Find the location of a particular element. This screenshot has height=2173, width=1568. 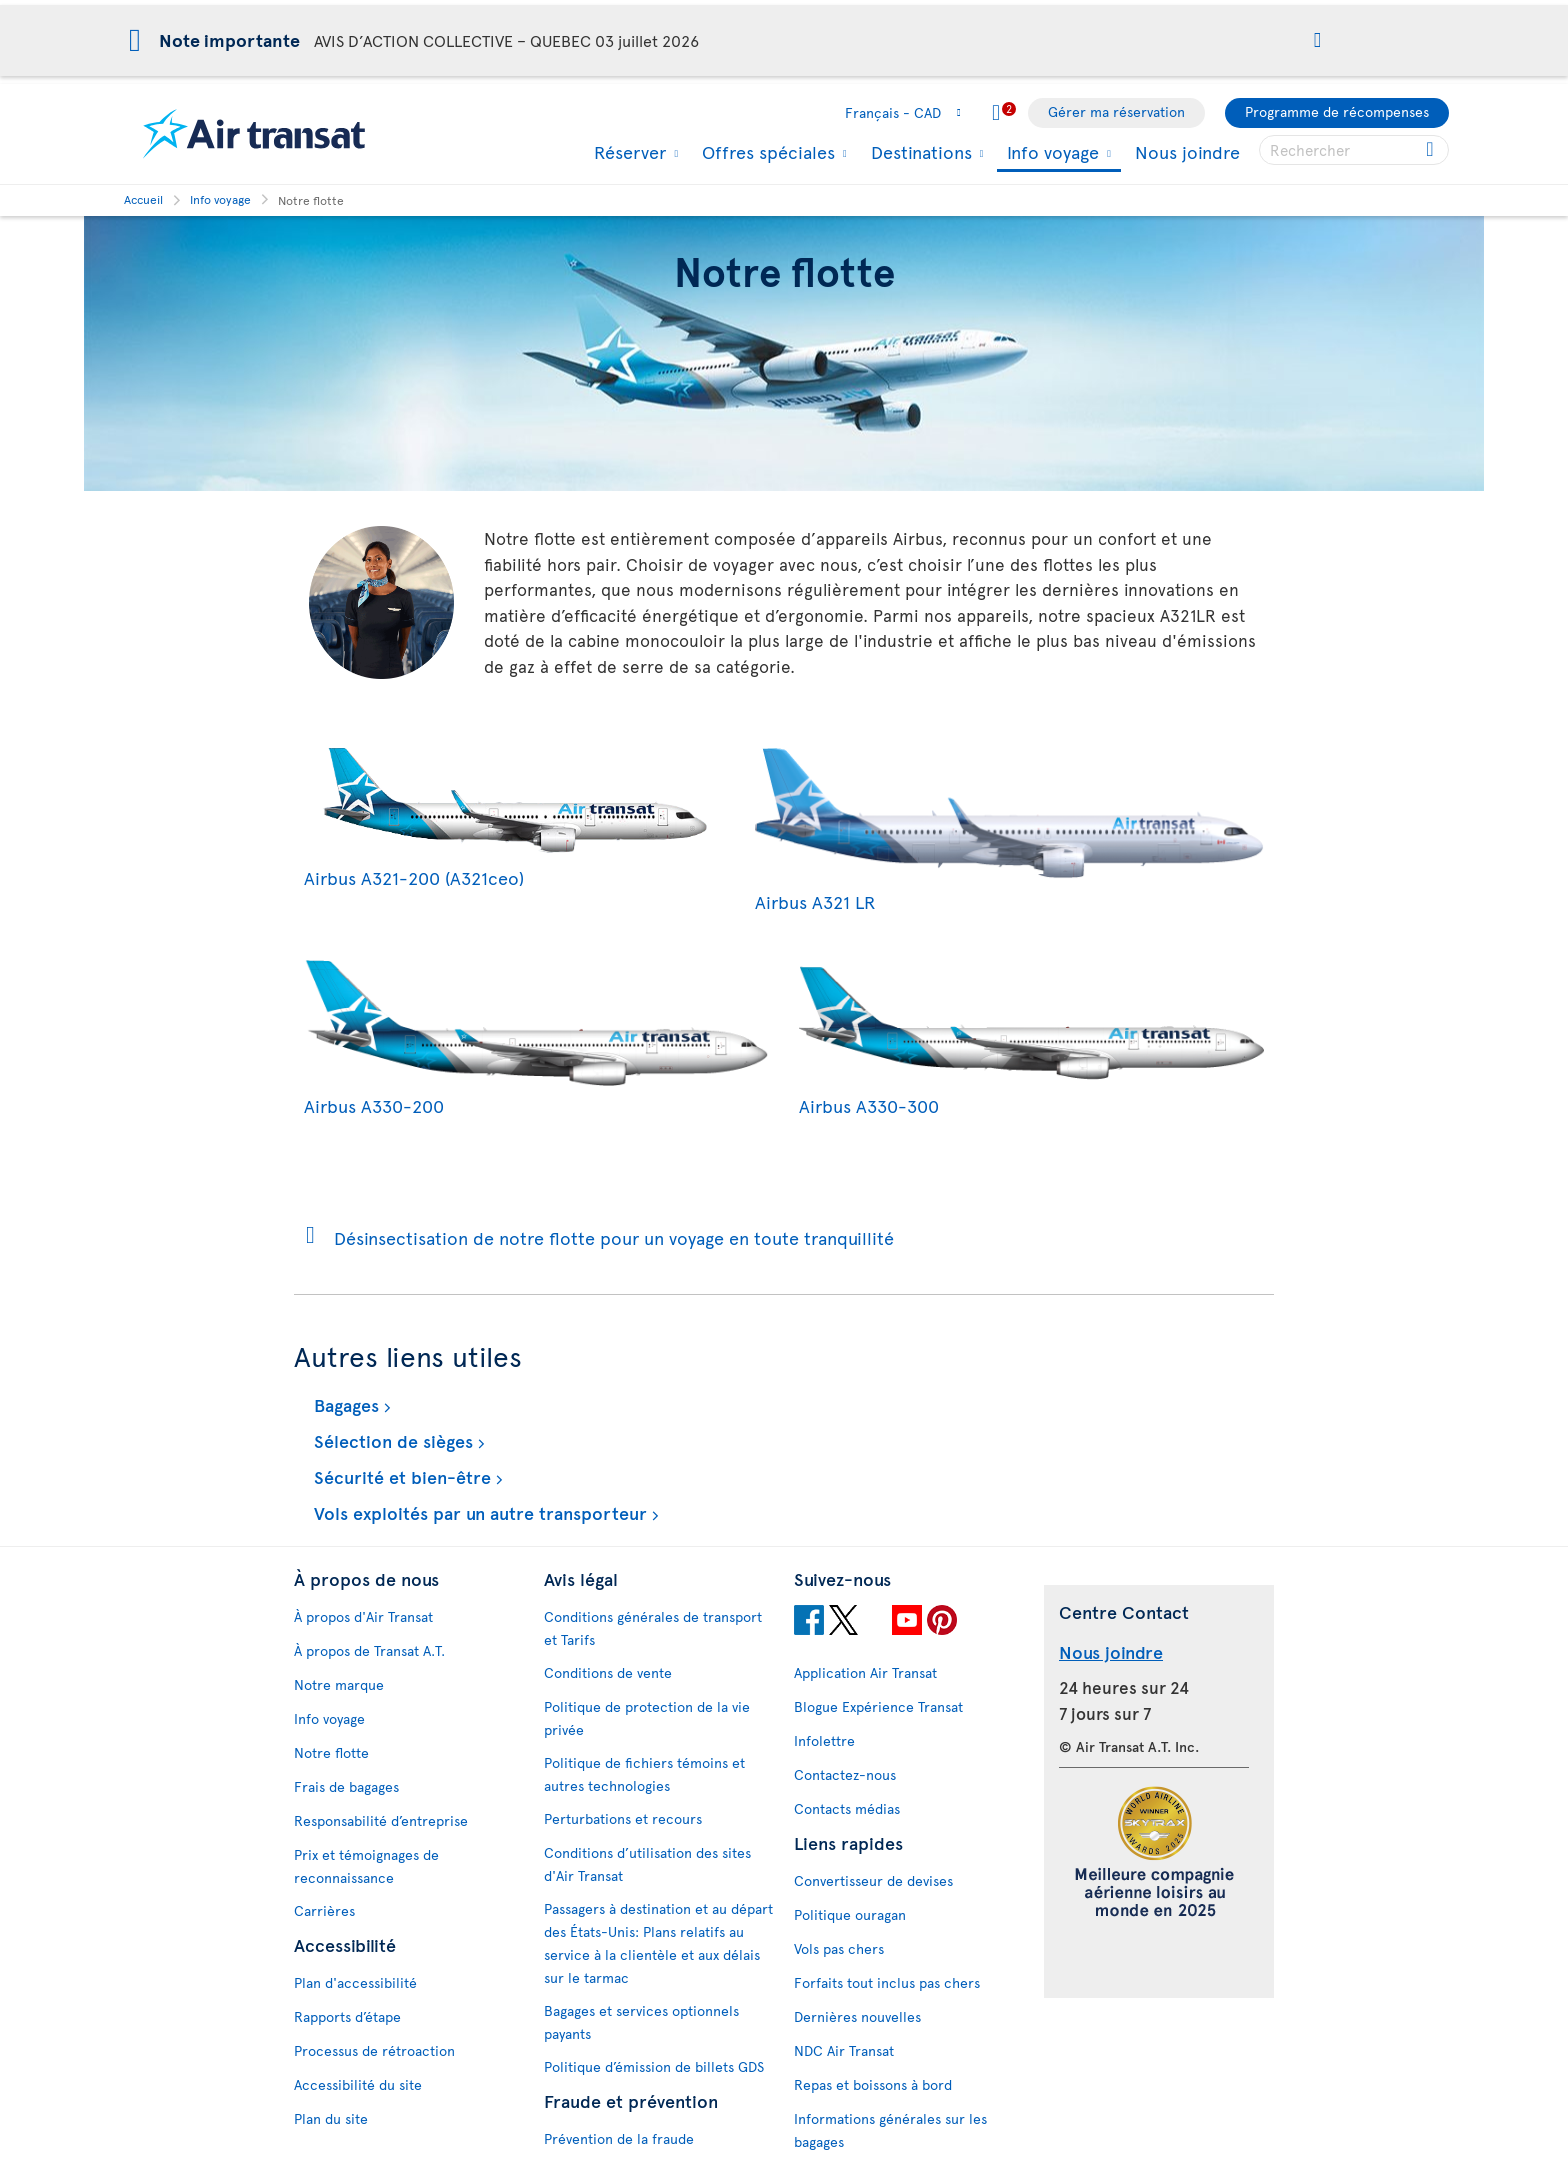

Contacts médias is located at coordinates (847, 1808).